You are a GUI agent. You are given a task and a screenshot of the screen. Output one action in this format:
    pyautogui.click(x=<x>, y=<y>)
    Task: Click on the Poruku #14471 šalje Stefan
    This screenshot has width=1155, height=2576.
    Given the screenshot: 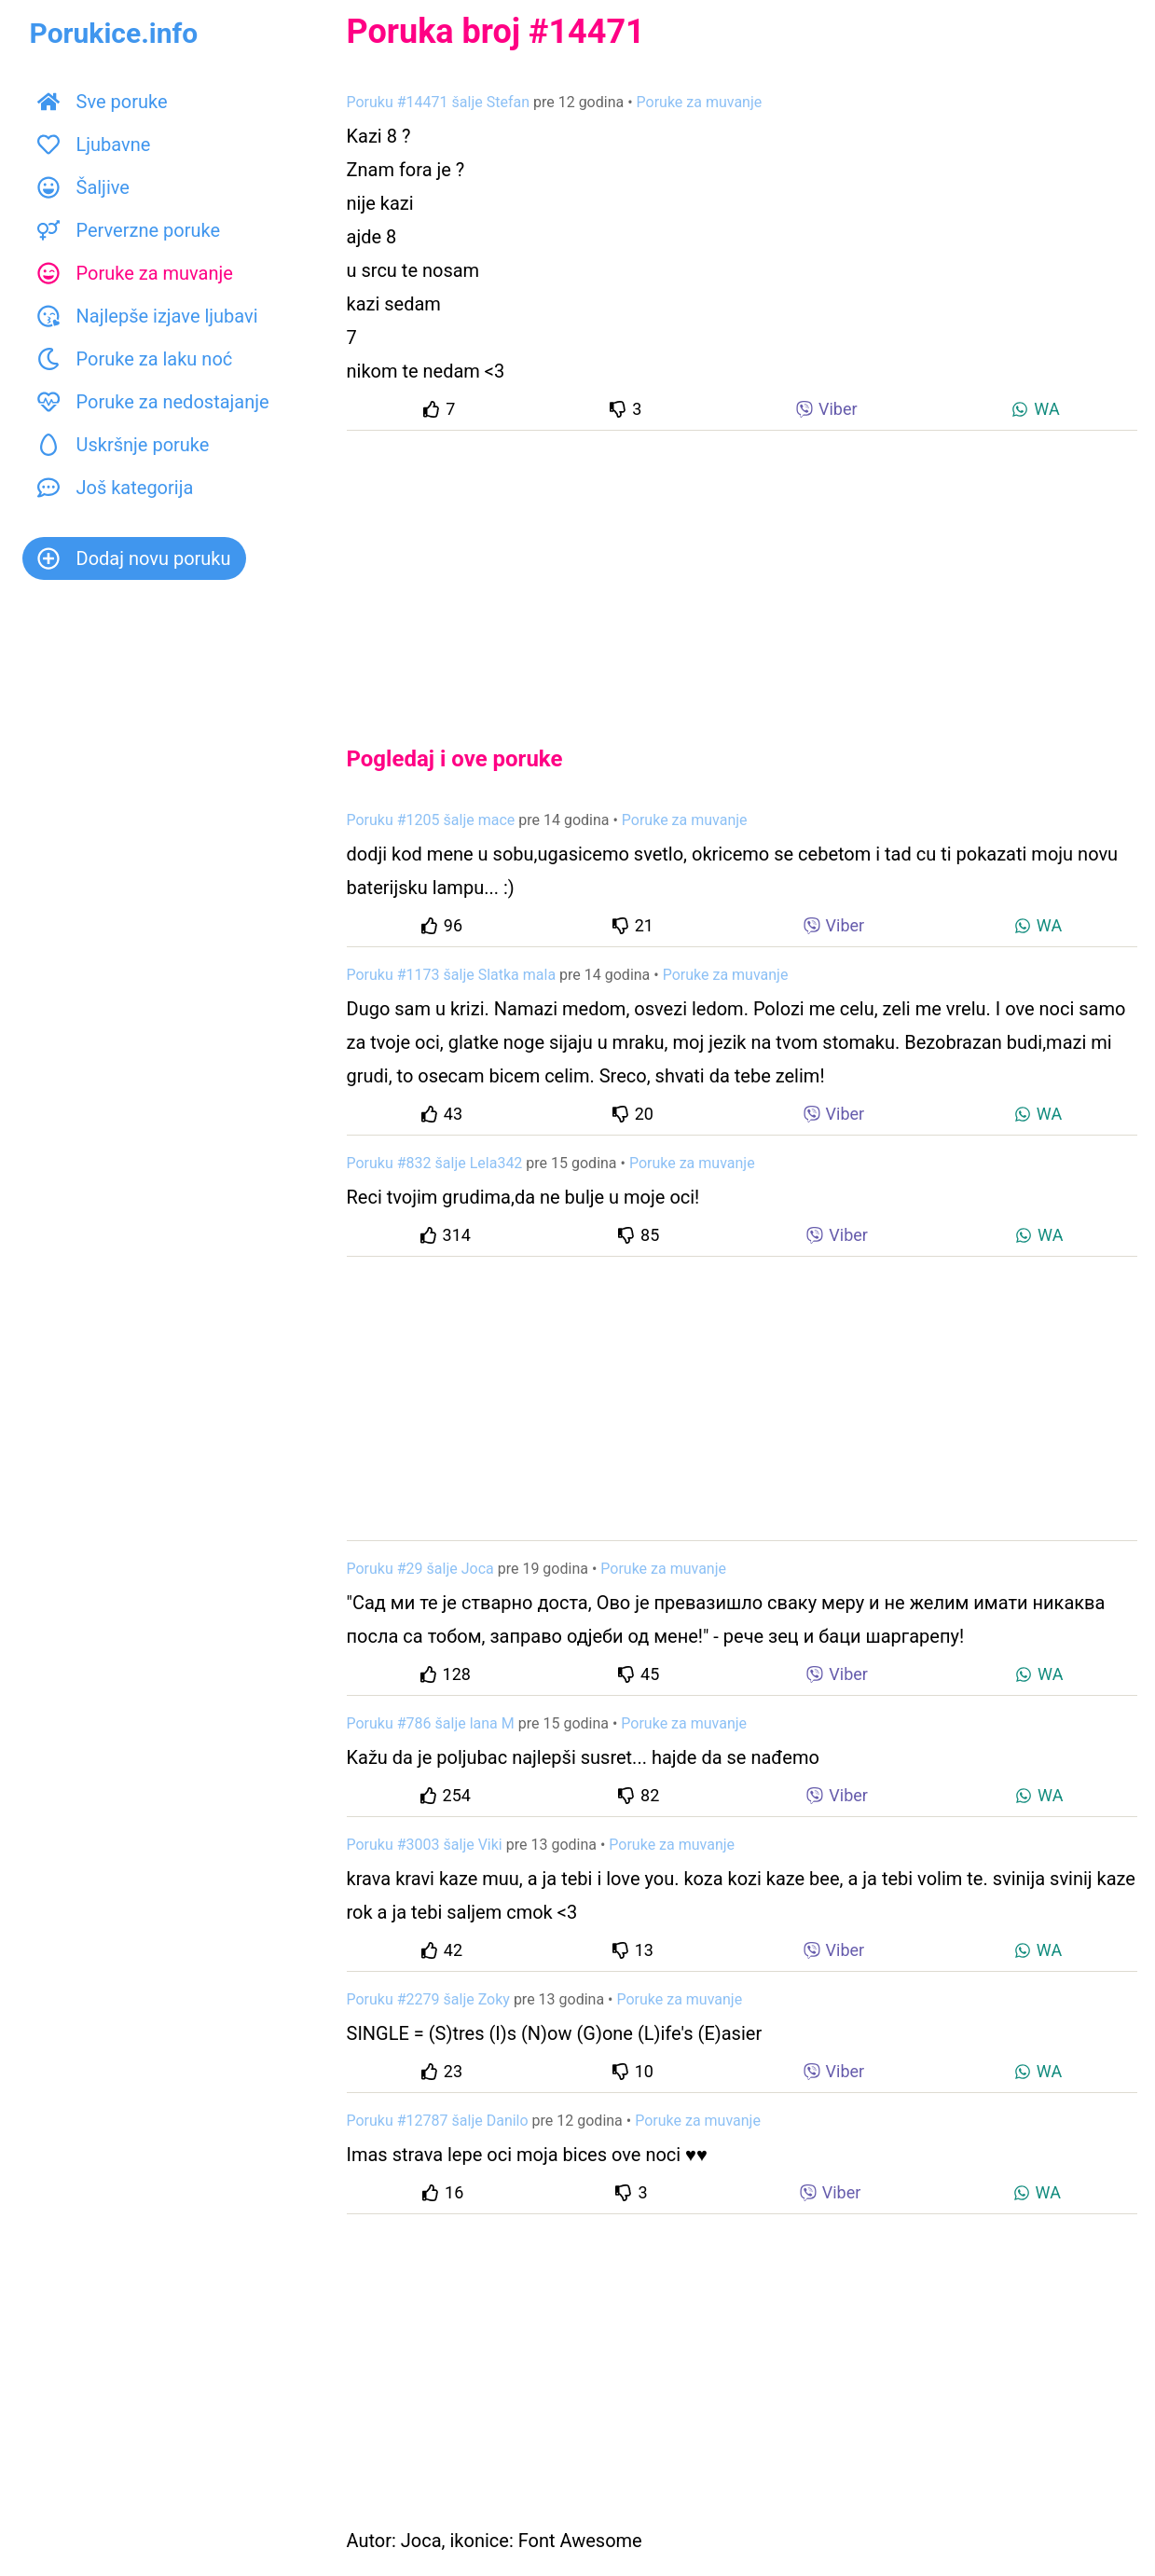 What is the action you would take?
    pyautogui.click(x=438, y=102)
    